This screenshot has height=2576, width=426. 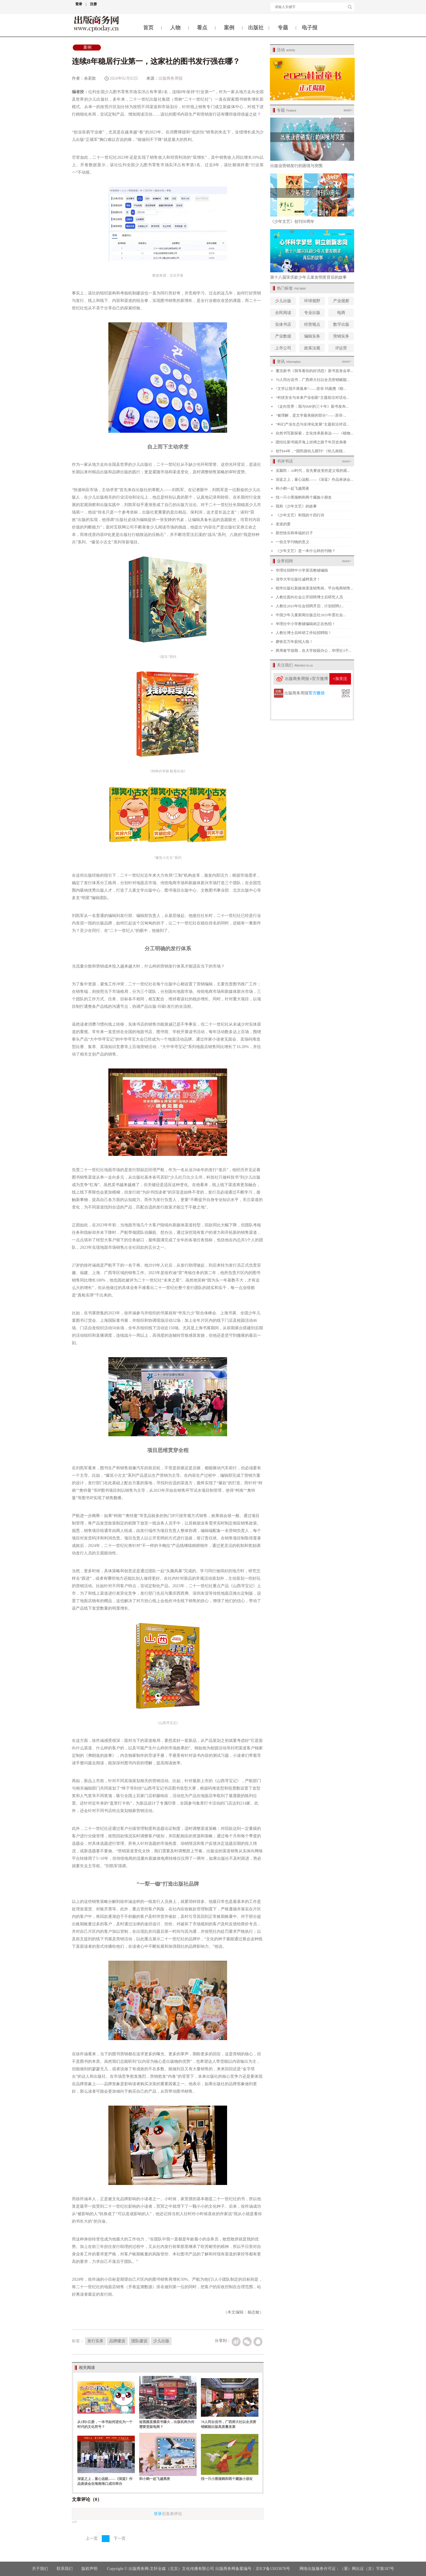 What do you see at coordinates (80, 4) in the screenshot?
I see `登录` at bounding box center [80, 4].